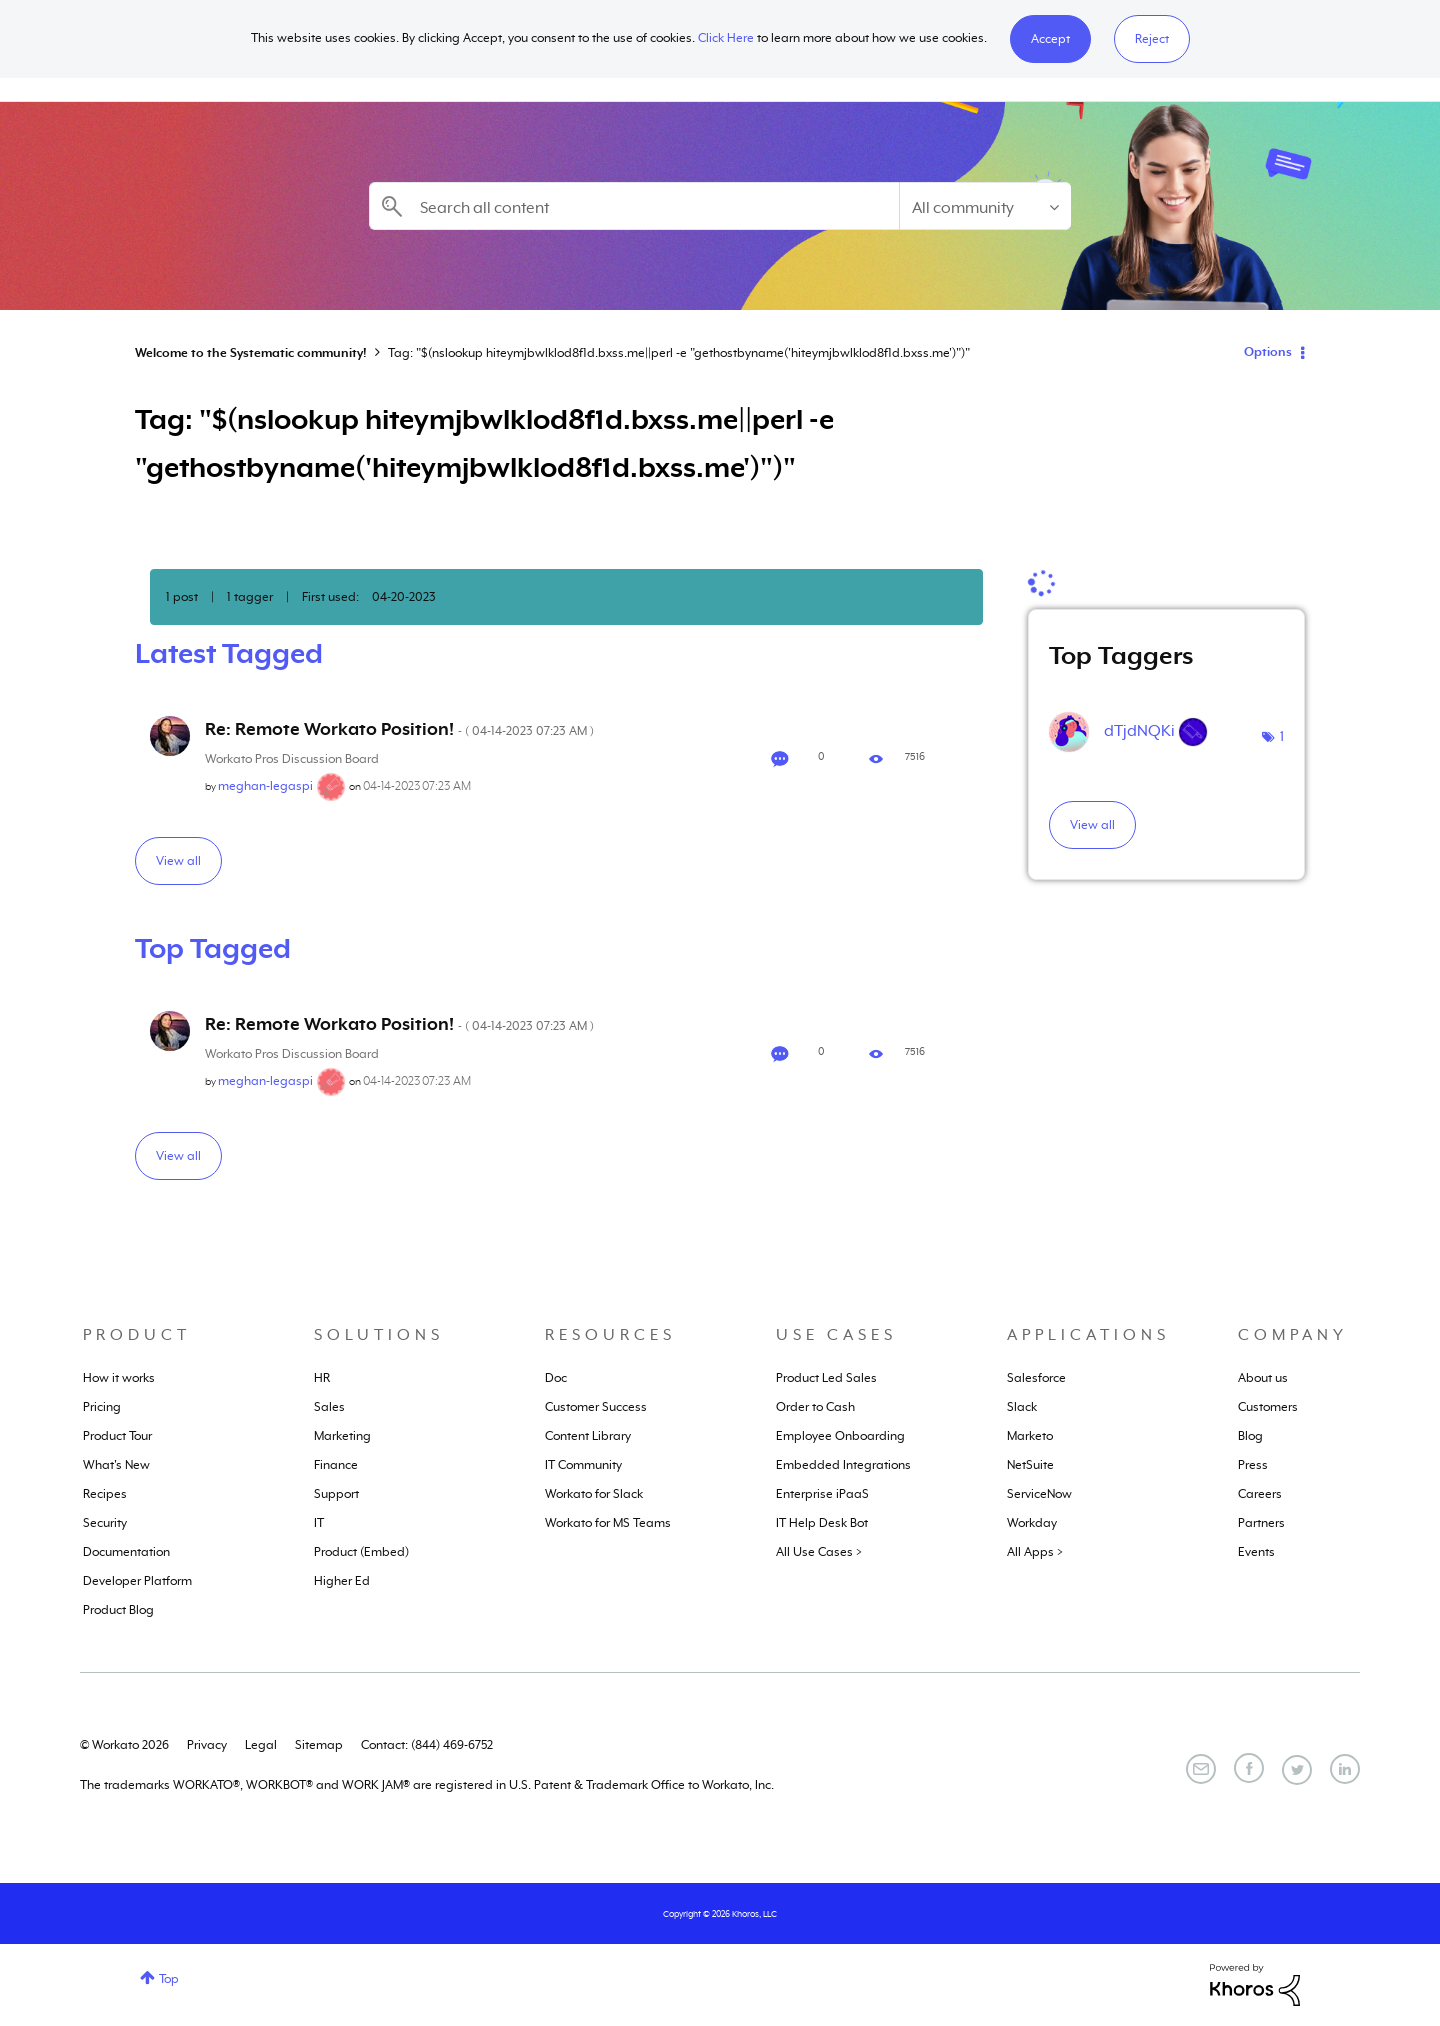  I want to click on All Apps >, so click(1035, 1552).